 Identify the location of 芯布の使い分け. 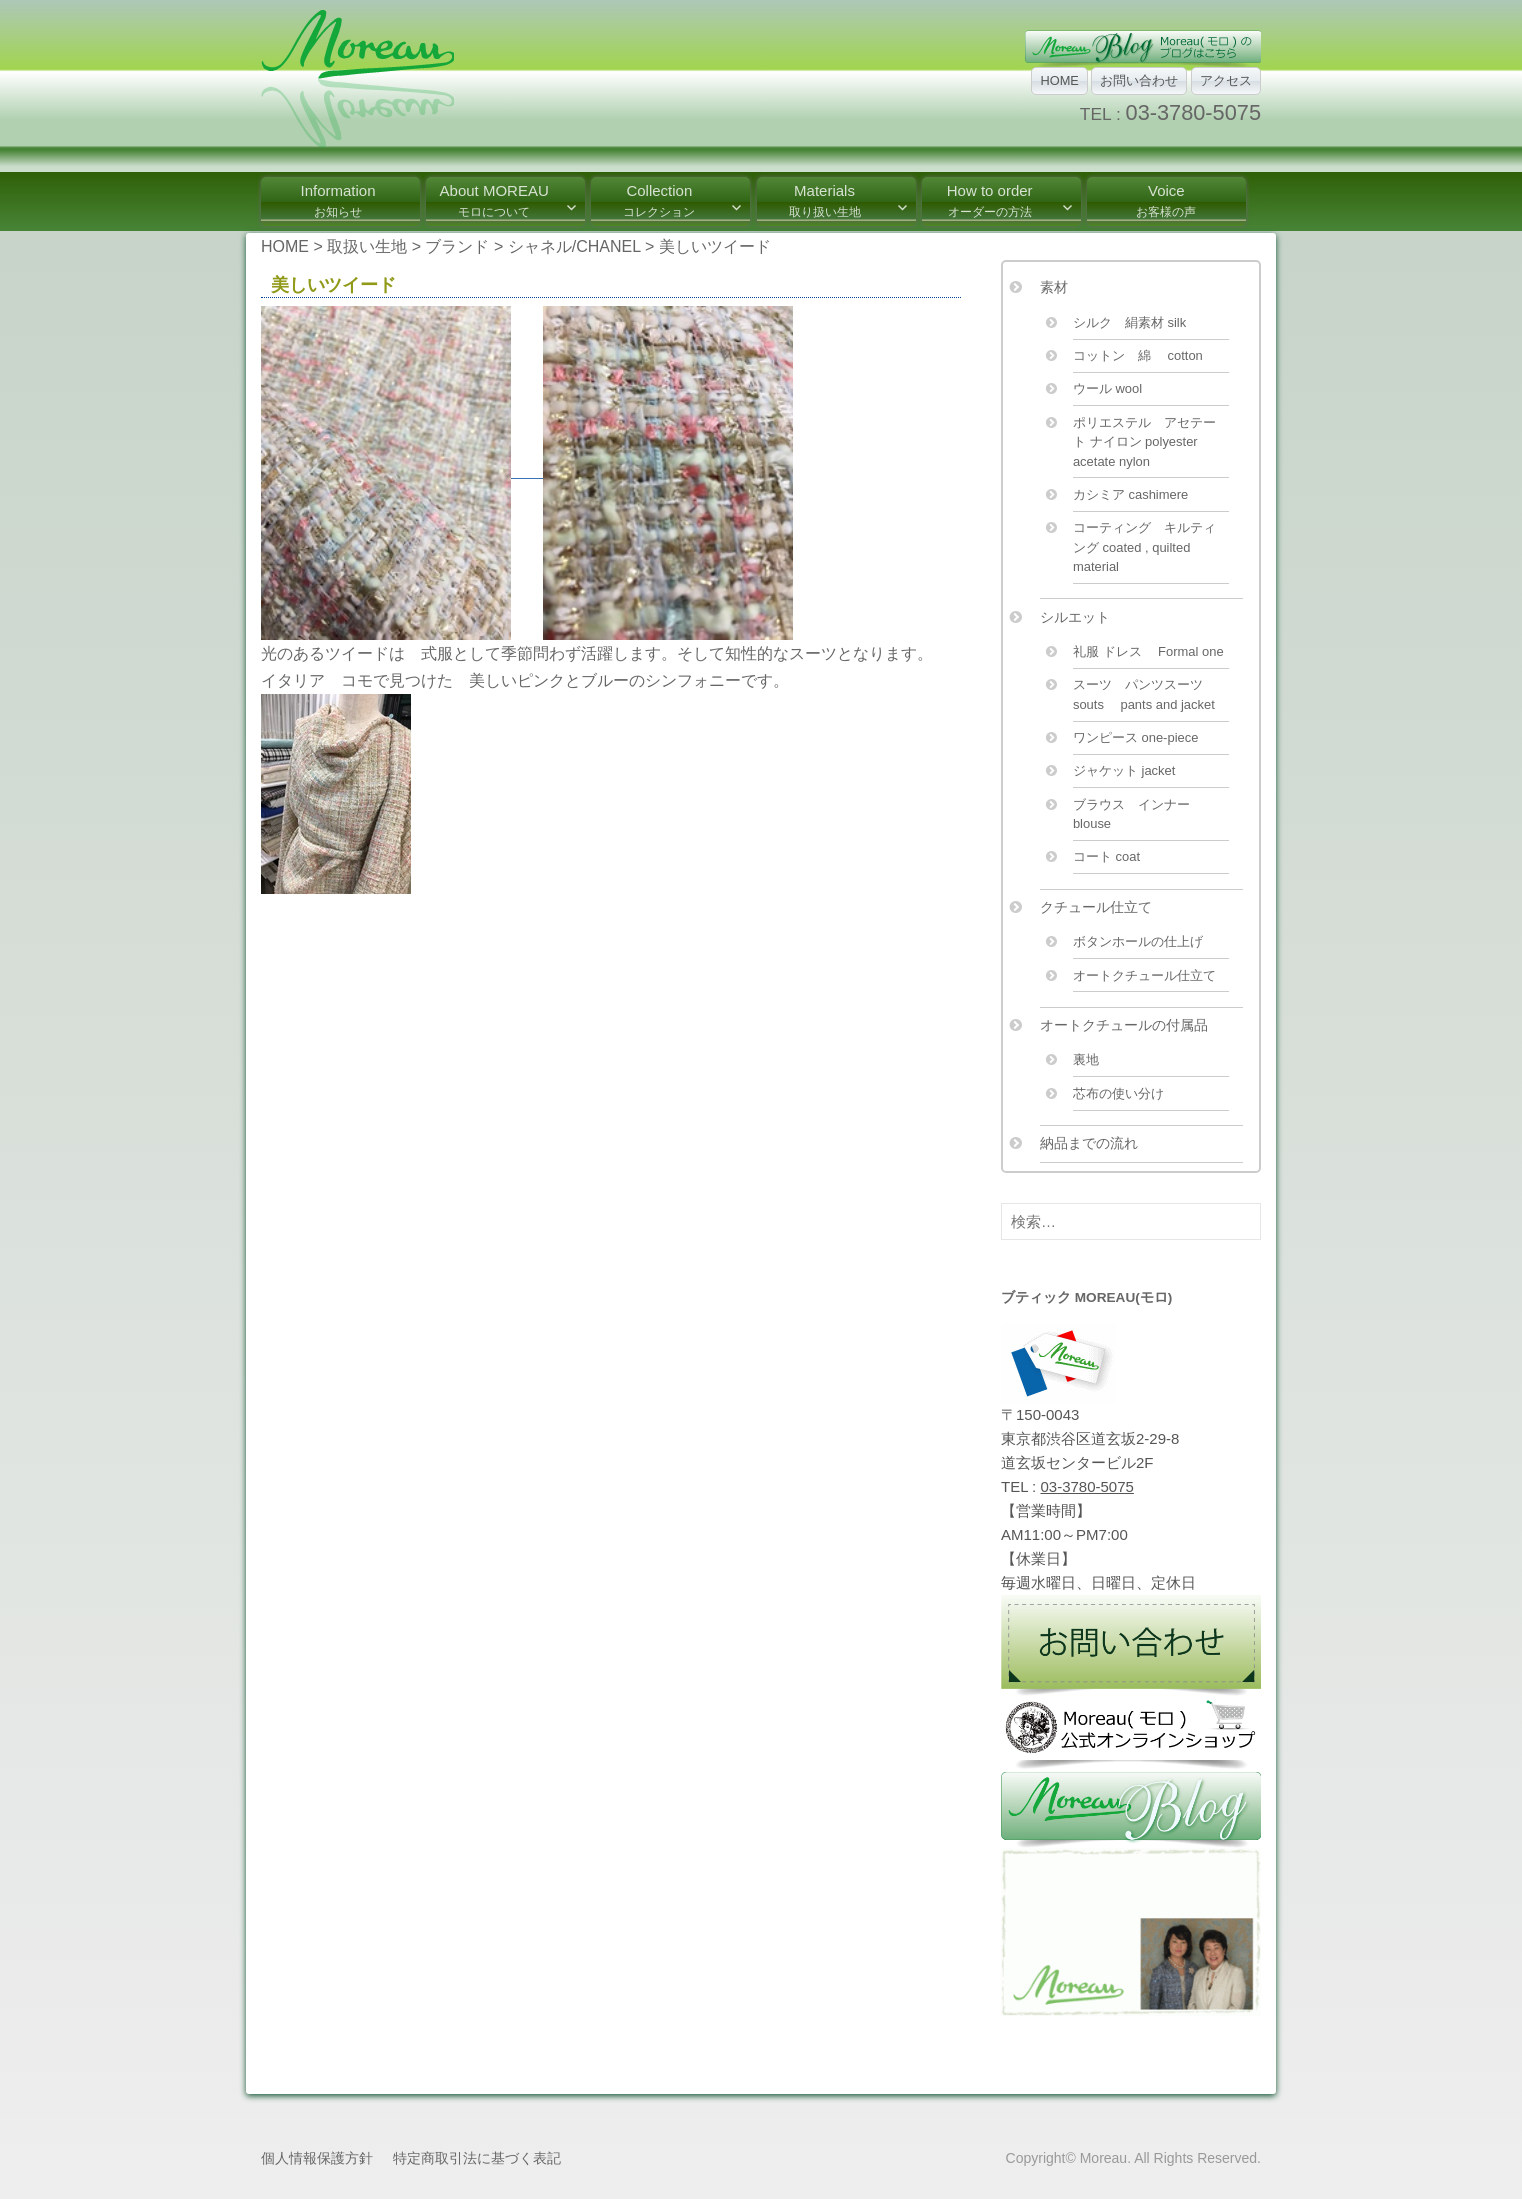
(1118, 1093).